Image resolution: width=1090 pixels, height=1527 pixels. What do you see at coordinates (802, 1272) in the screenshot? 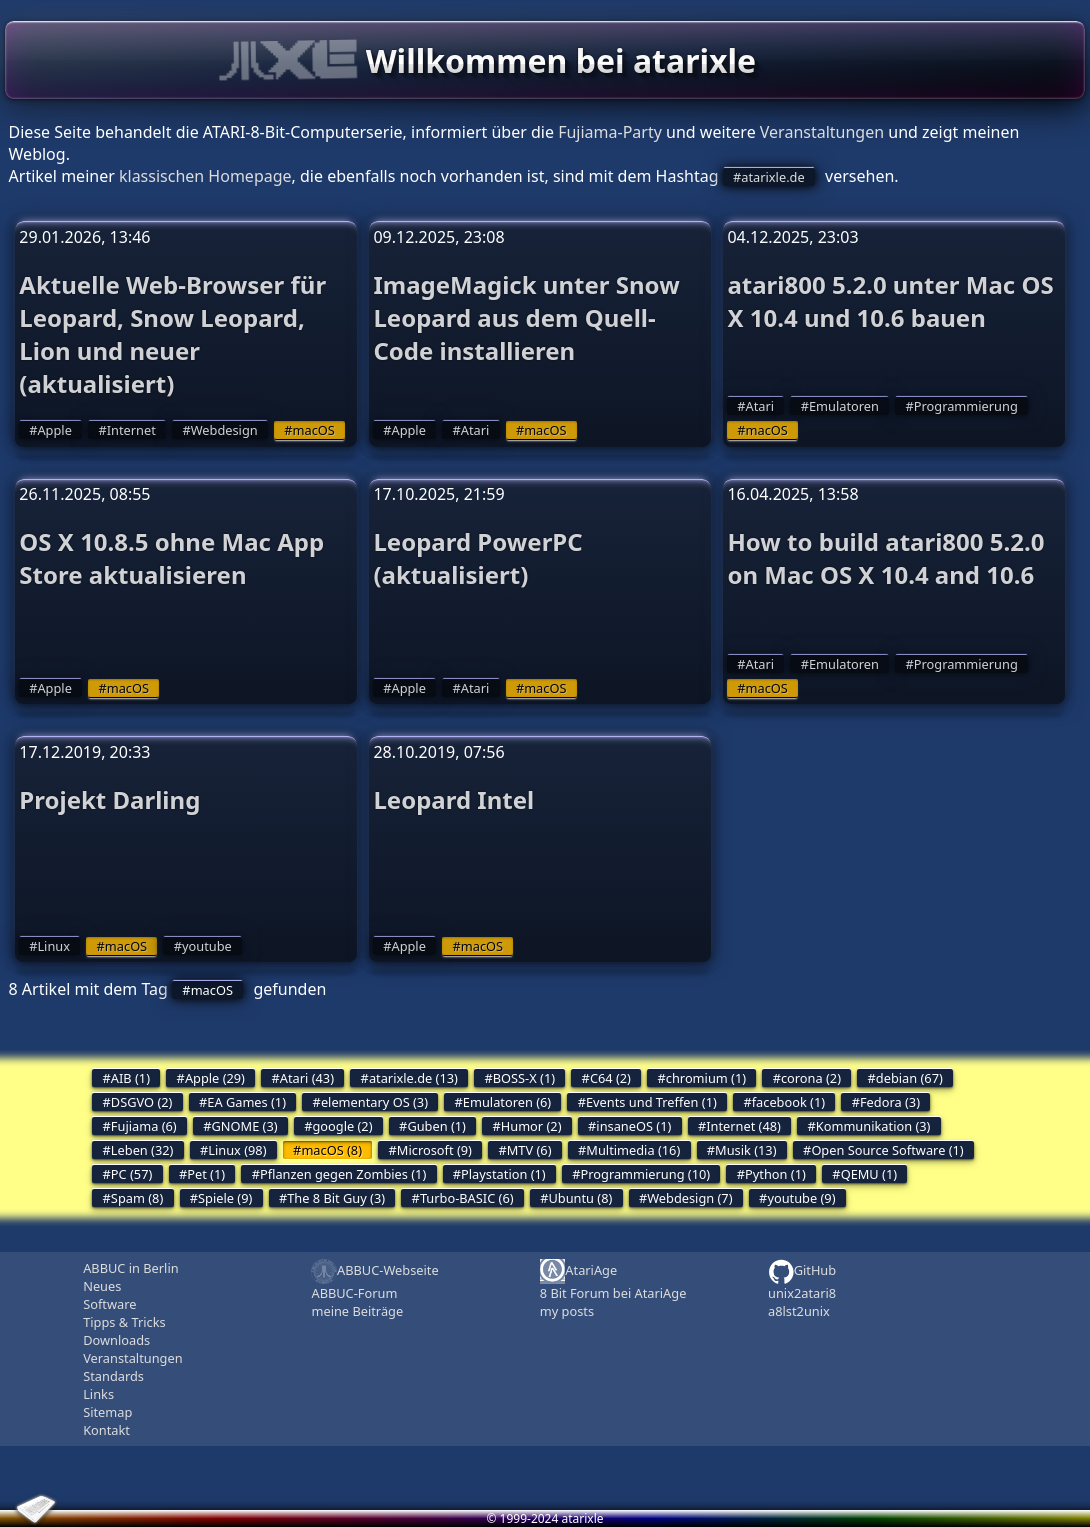
I see `GitHub` at bounding box center [802, 1272].